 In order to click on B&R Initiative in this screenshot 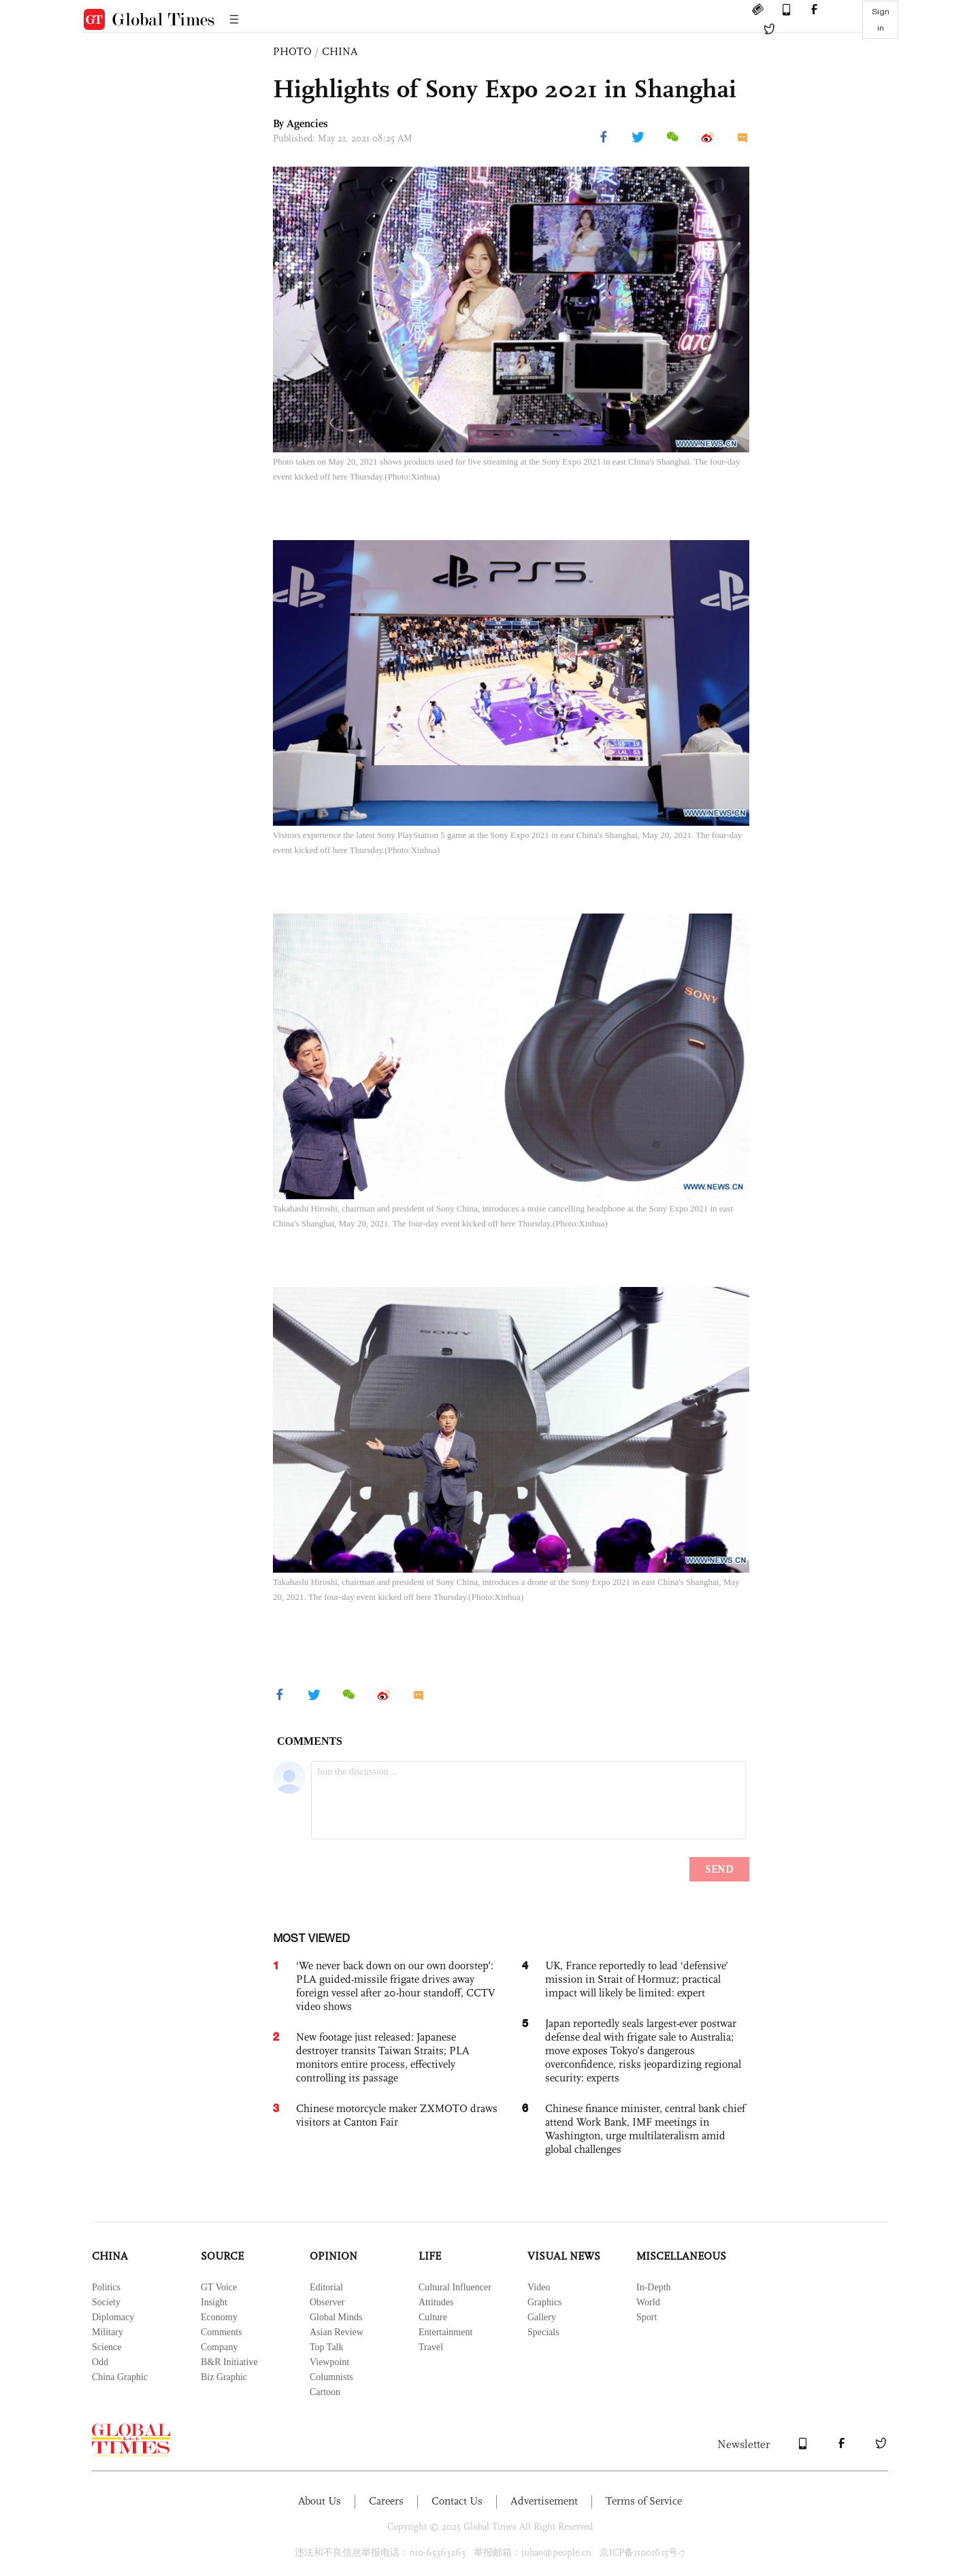, I will do `click(229, 2362)`.